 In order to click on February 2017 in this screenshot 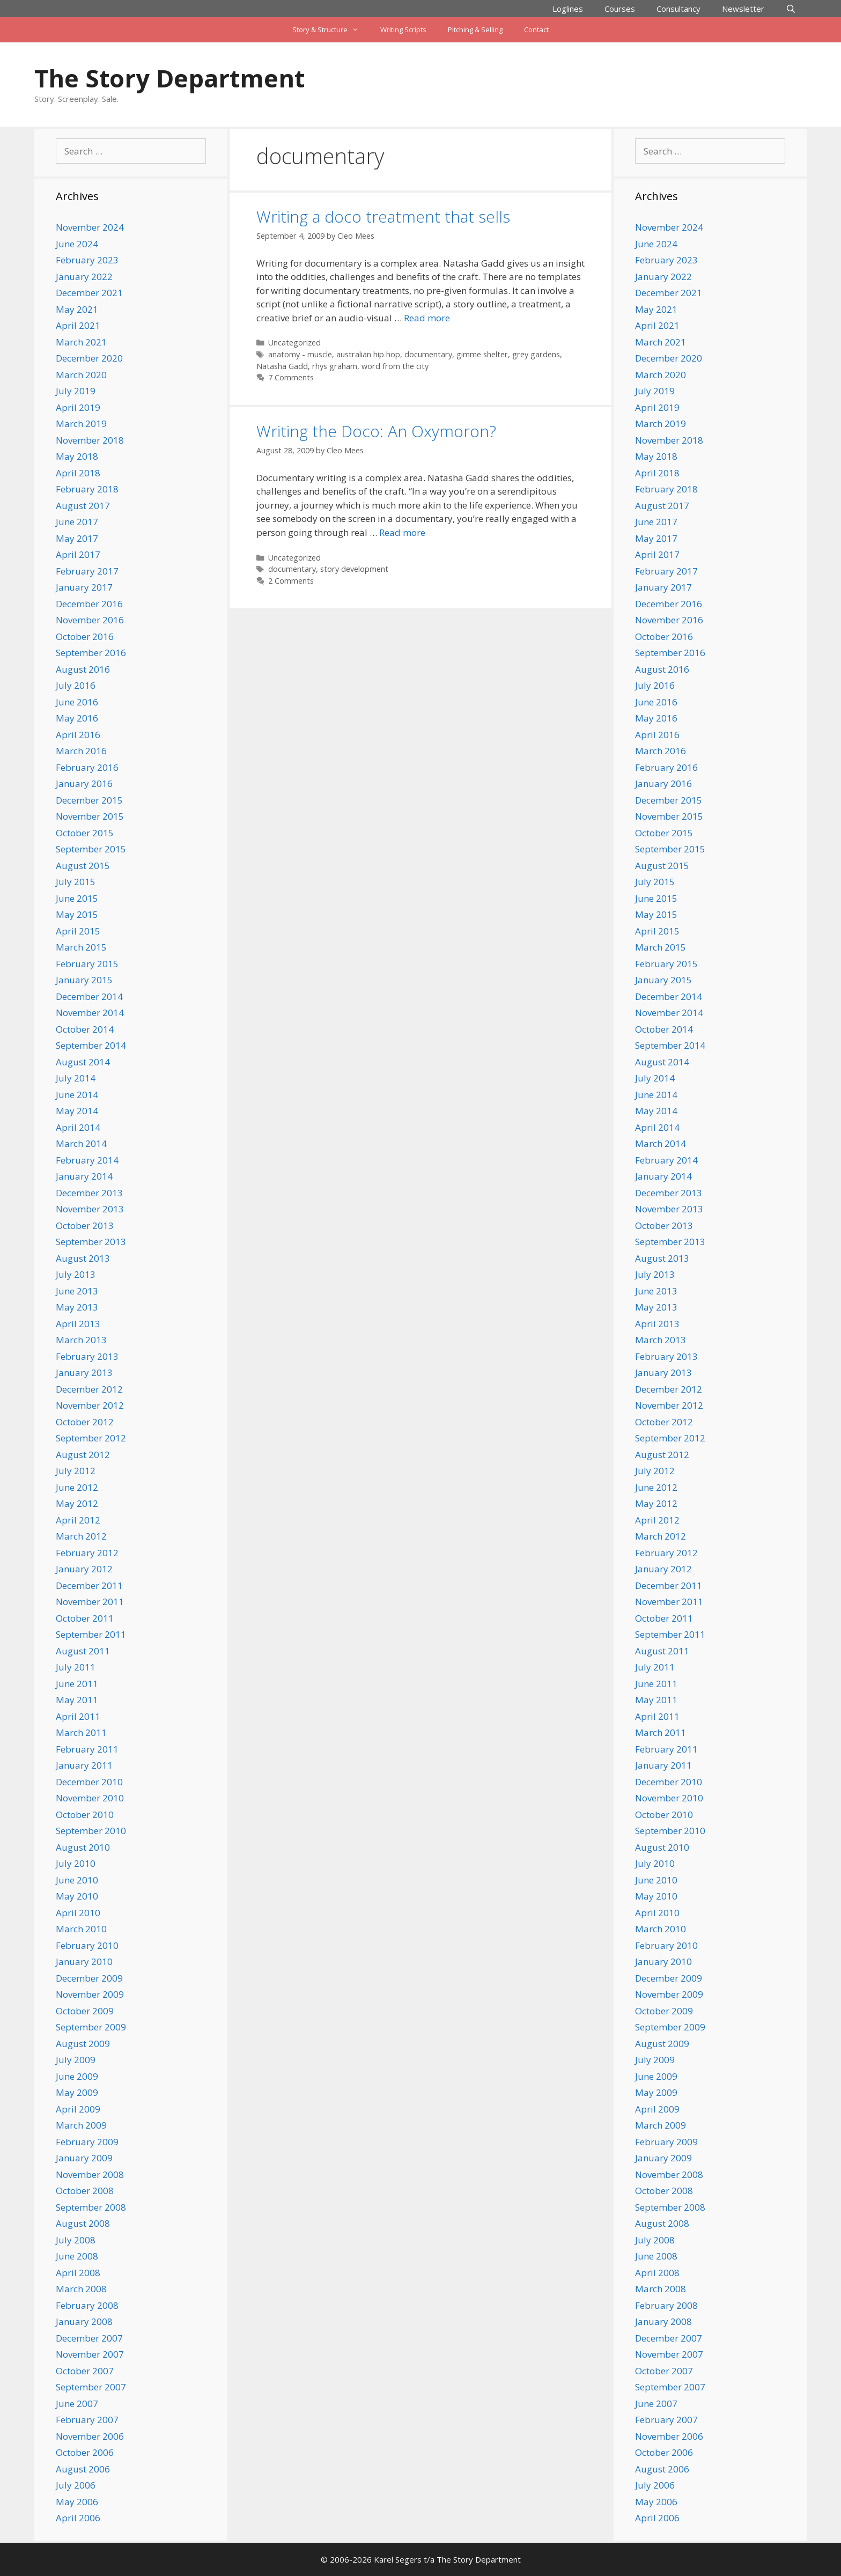, I will do `click(87, 571)`.